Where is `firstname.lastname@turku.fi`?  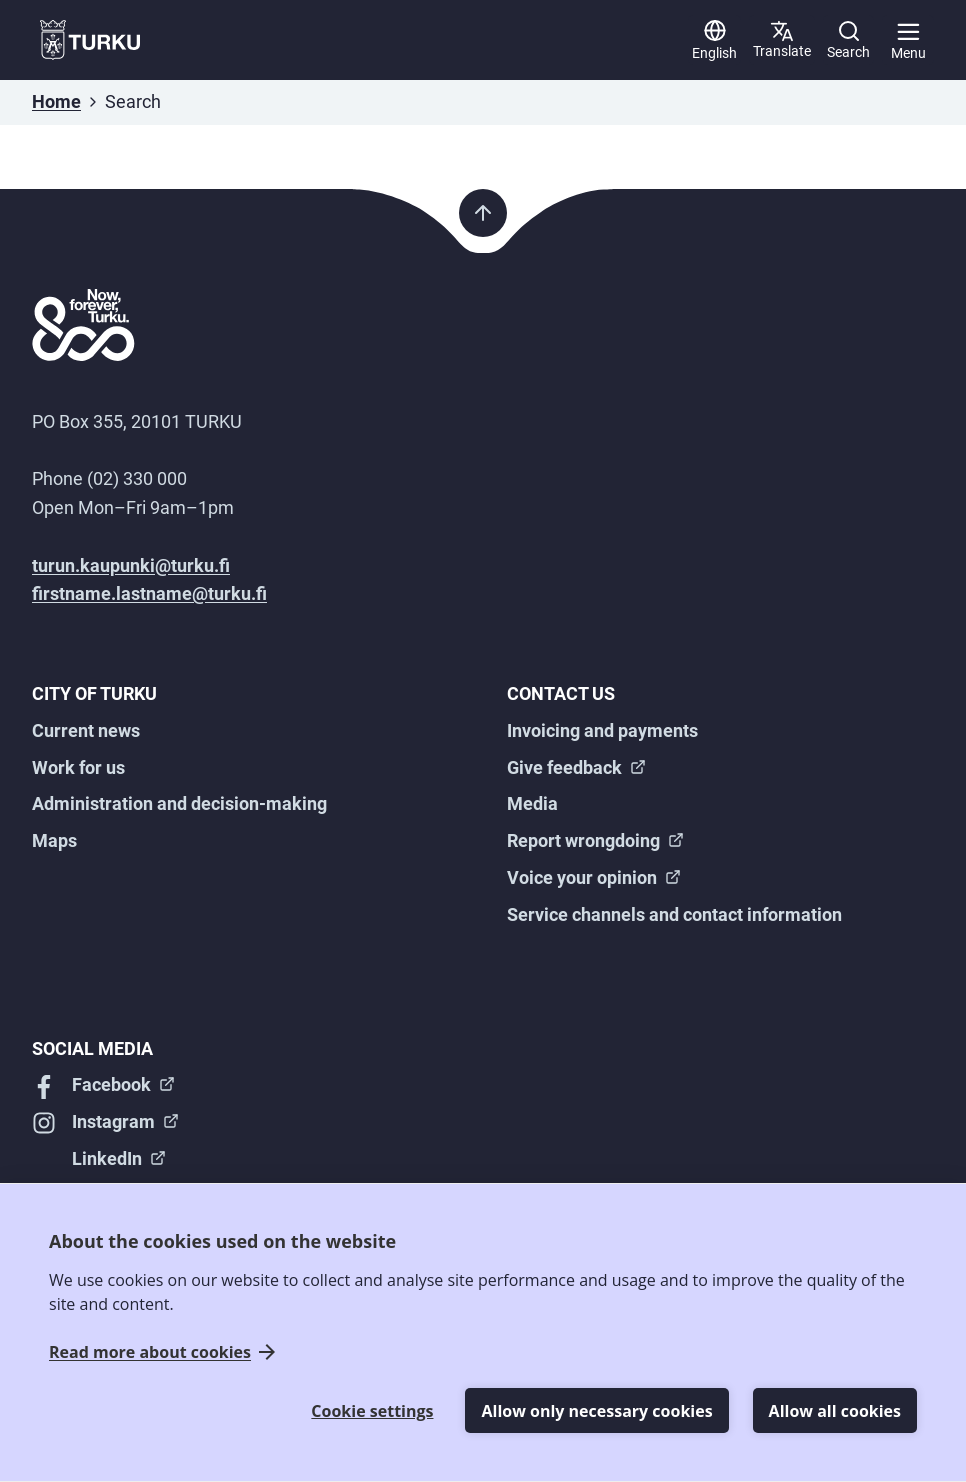
firstname.lastname@turku.fi is located at coordinates (149, 593).